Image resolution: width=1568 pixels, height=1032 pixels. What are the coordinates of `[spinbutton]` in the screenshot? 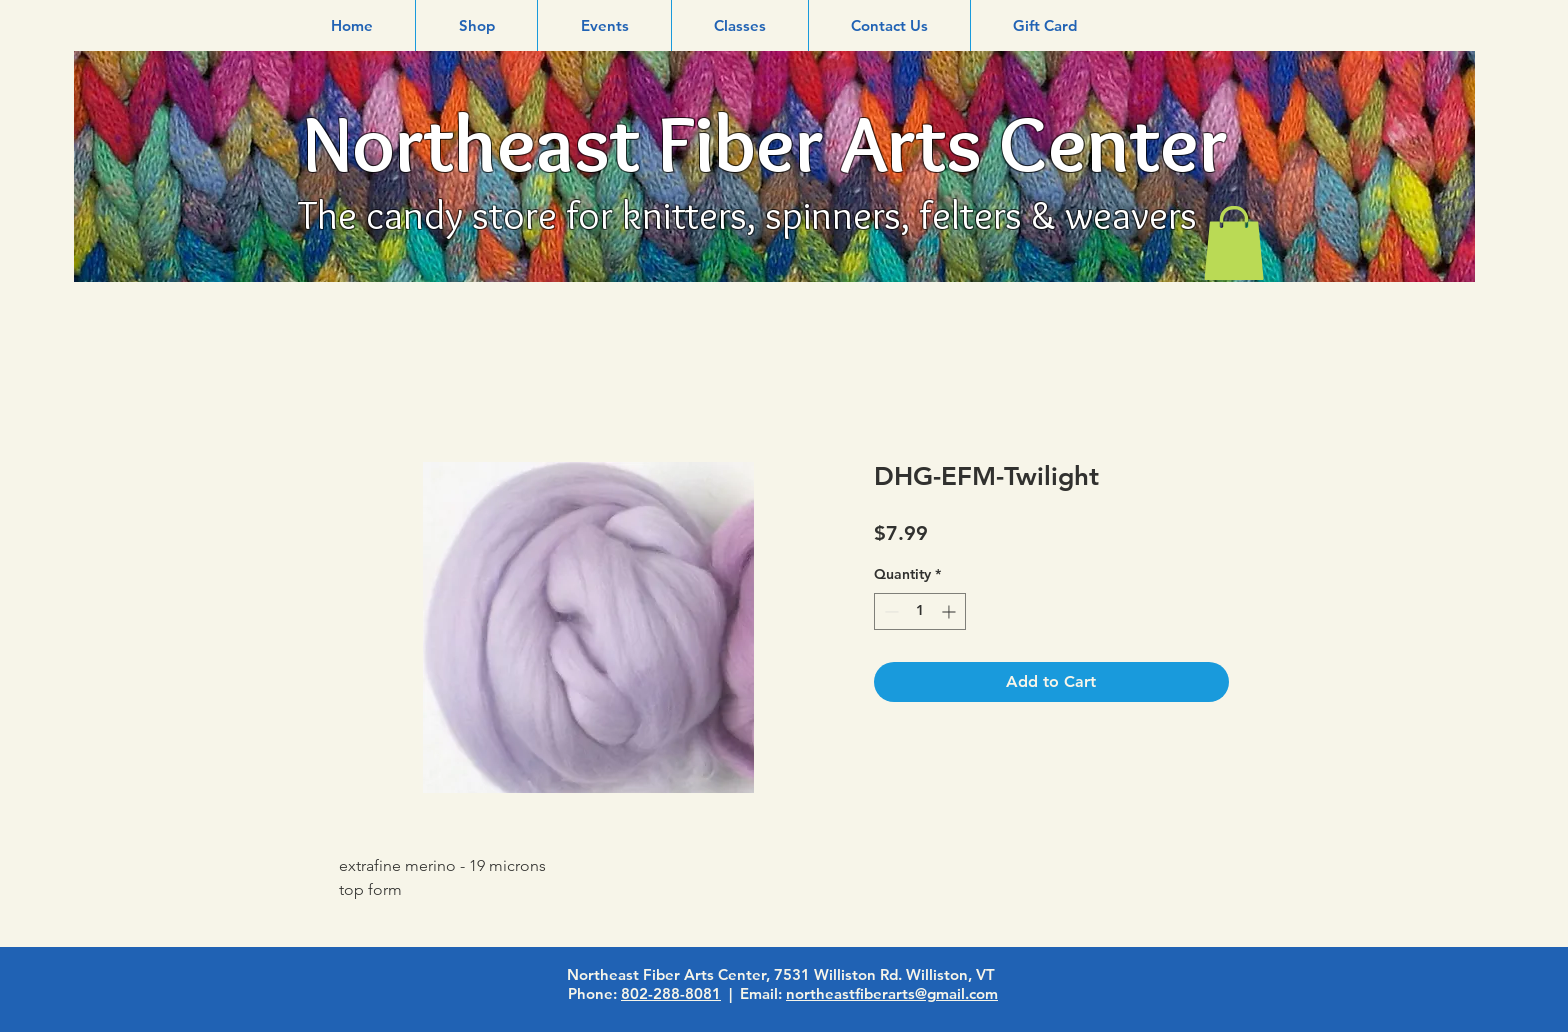 It's located at (920, 611).